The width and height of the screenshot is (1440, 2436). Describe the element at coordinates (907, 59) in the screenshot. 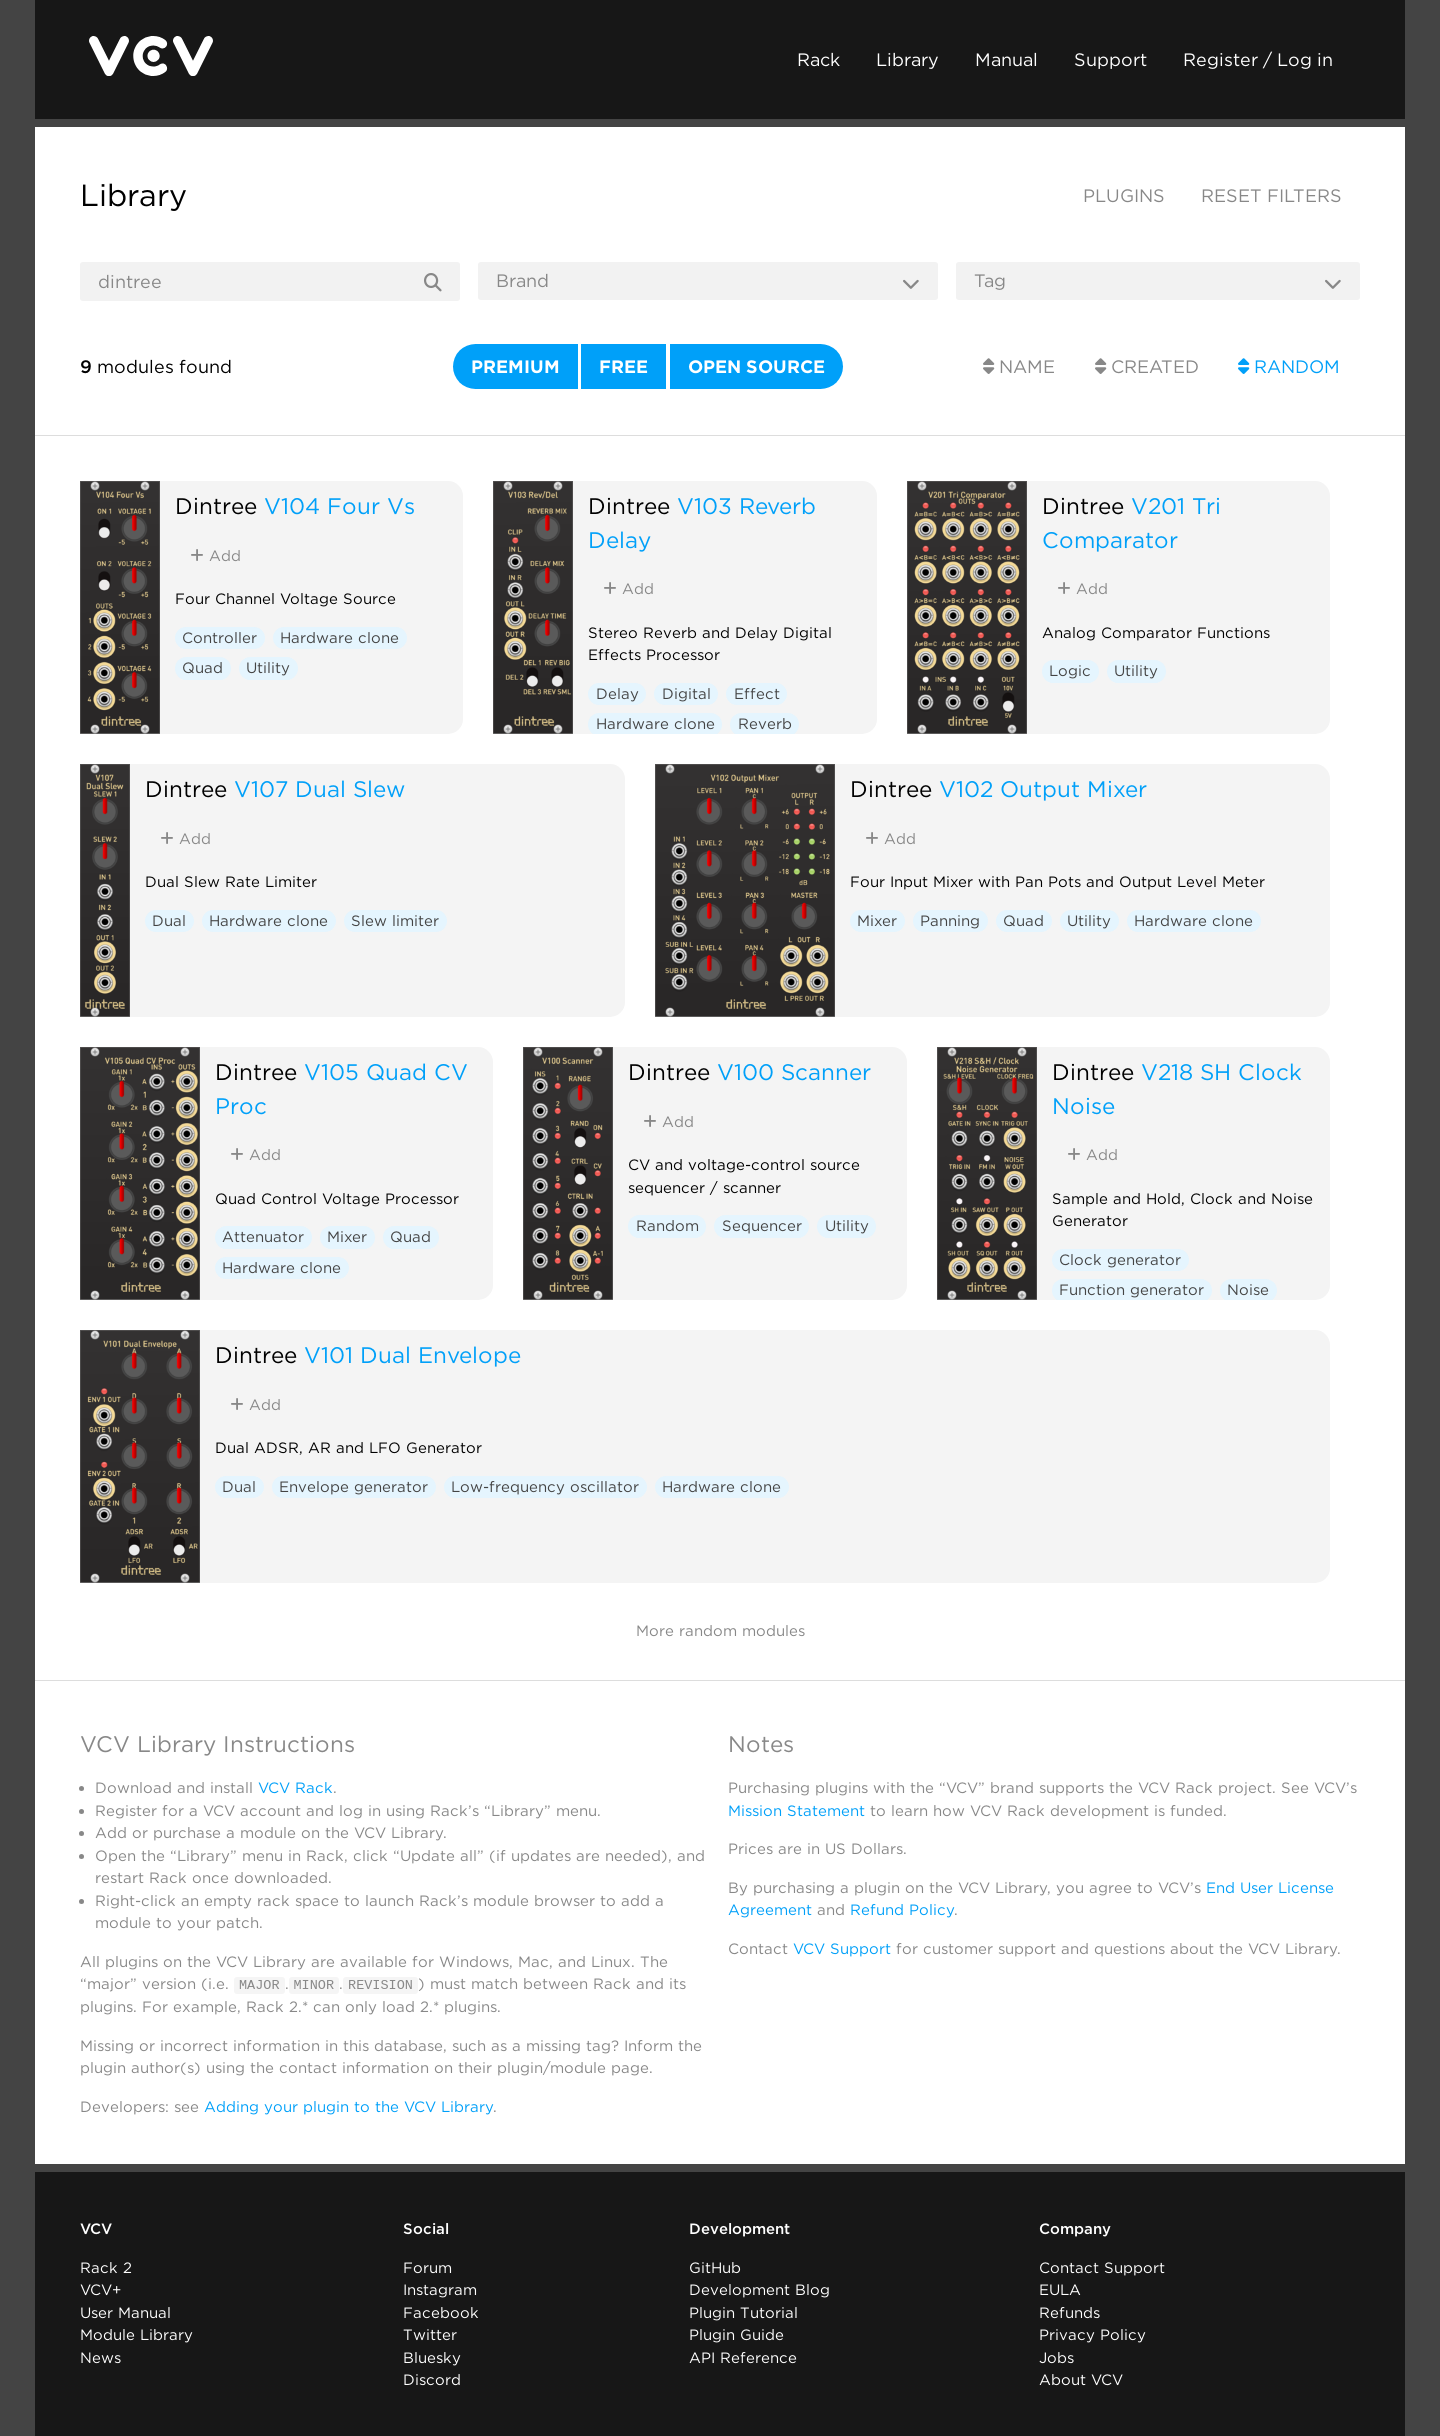

I see `Library` at that location.